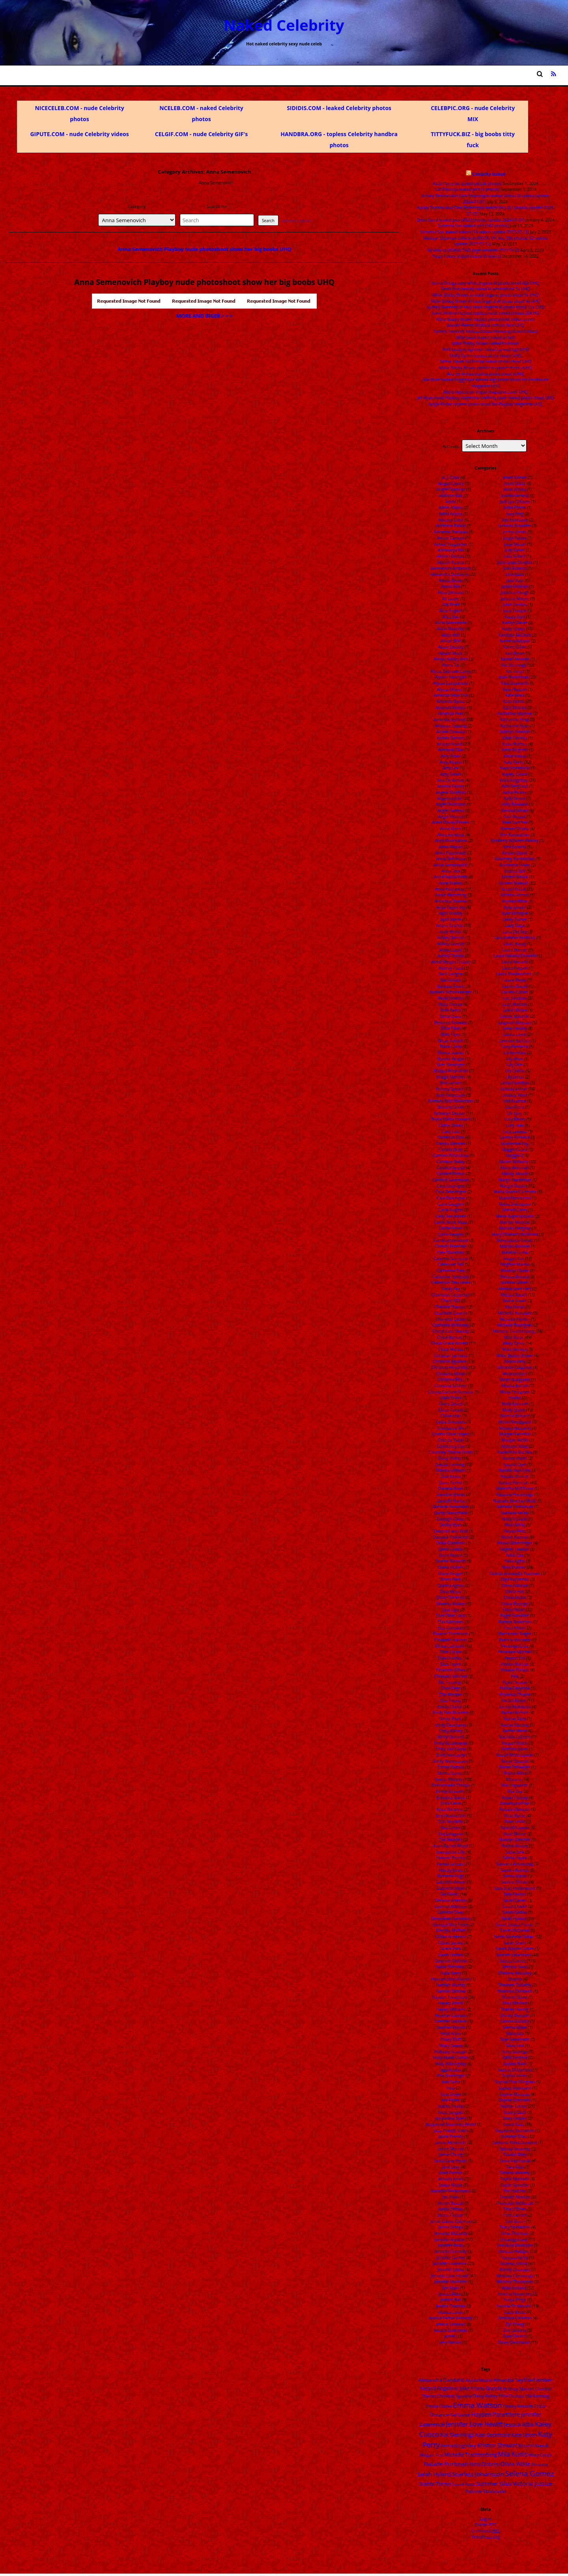  Describe the element at coordinates (515, 695) in the screenshot. I see `Kate Mara` at that location.